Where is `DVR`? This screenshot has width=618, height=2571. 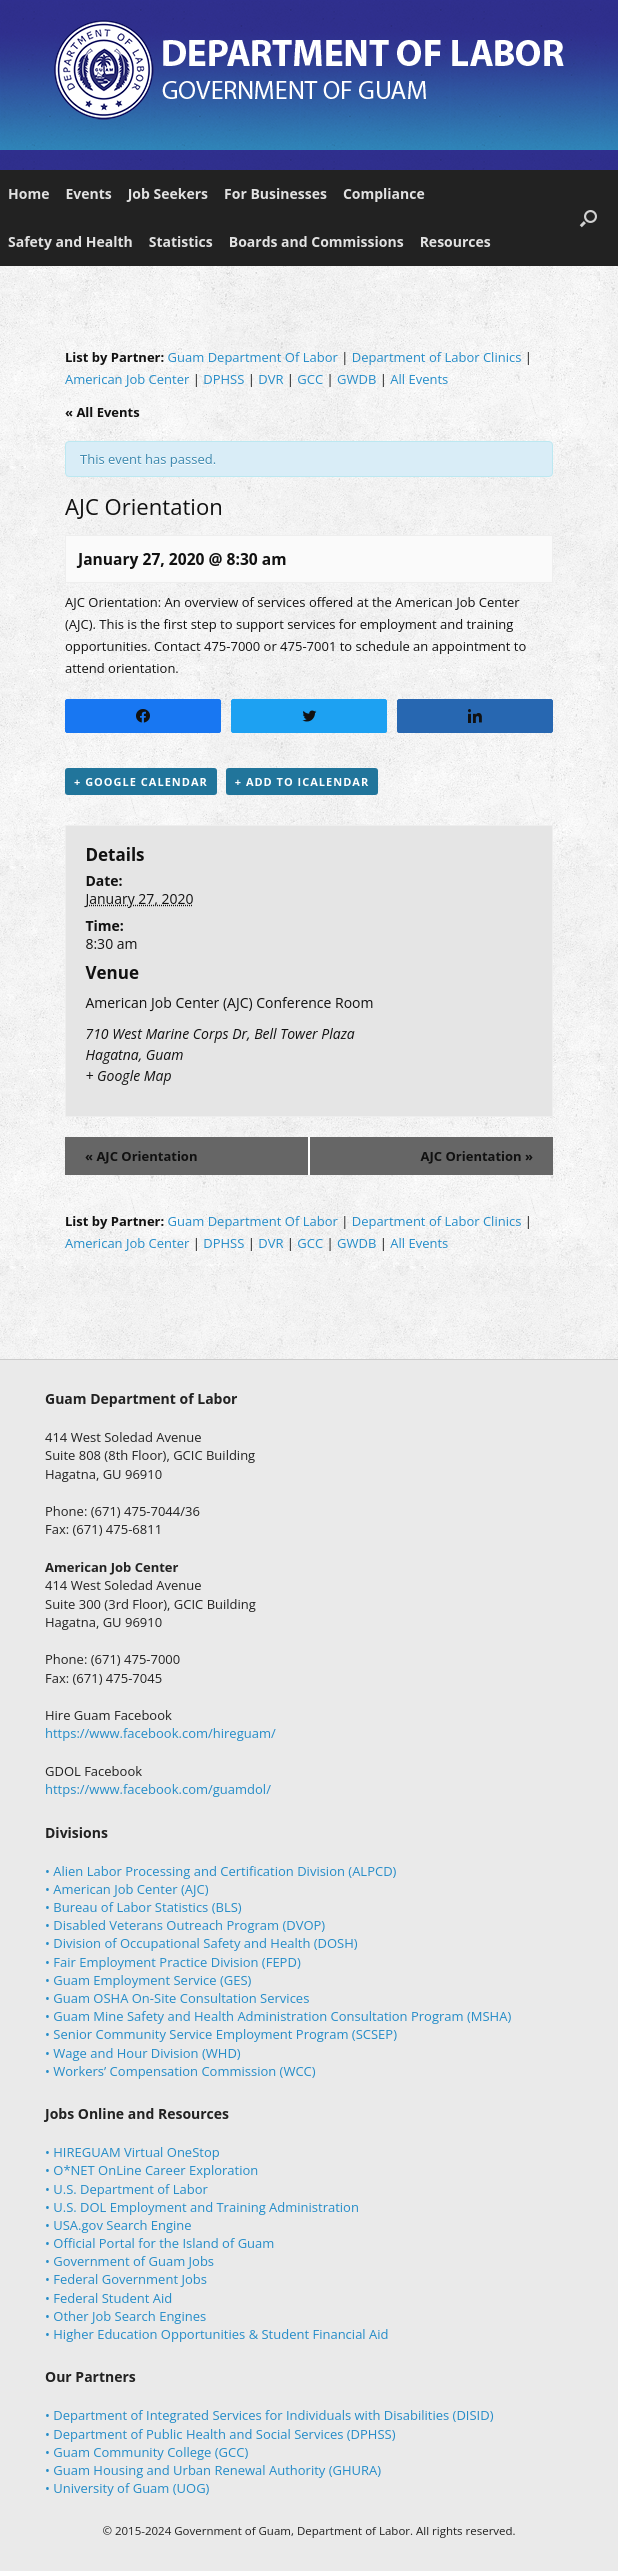 DVR is located at coordinates (270, 379).